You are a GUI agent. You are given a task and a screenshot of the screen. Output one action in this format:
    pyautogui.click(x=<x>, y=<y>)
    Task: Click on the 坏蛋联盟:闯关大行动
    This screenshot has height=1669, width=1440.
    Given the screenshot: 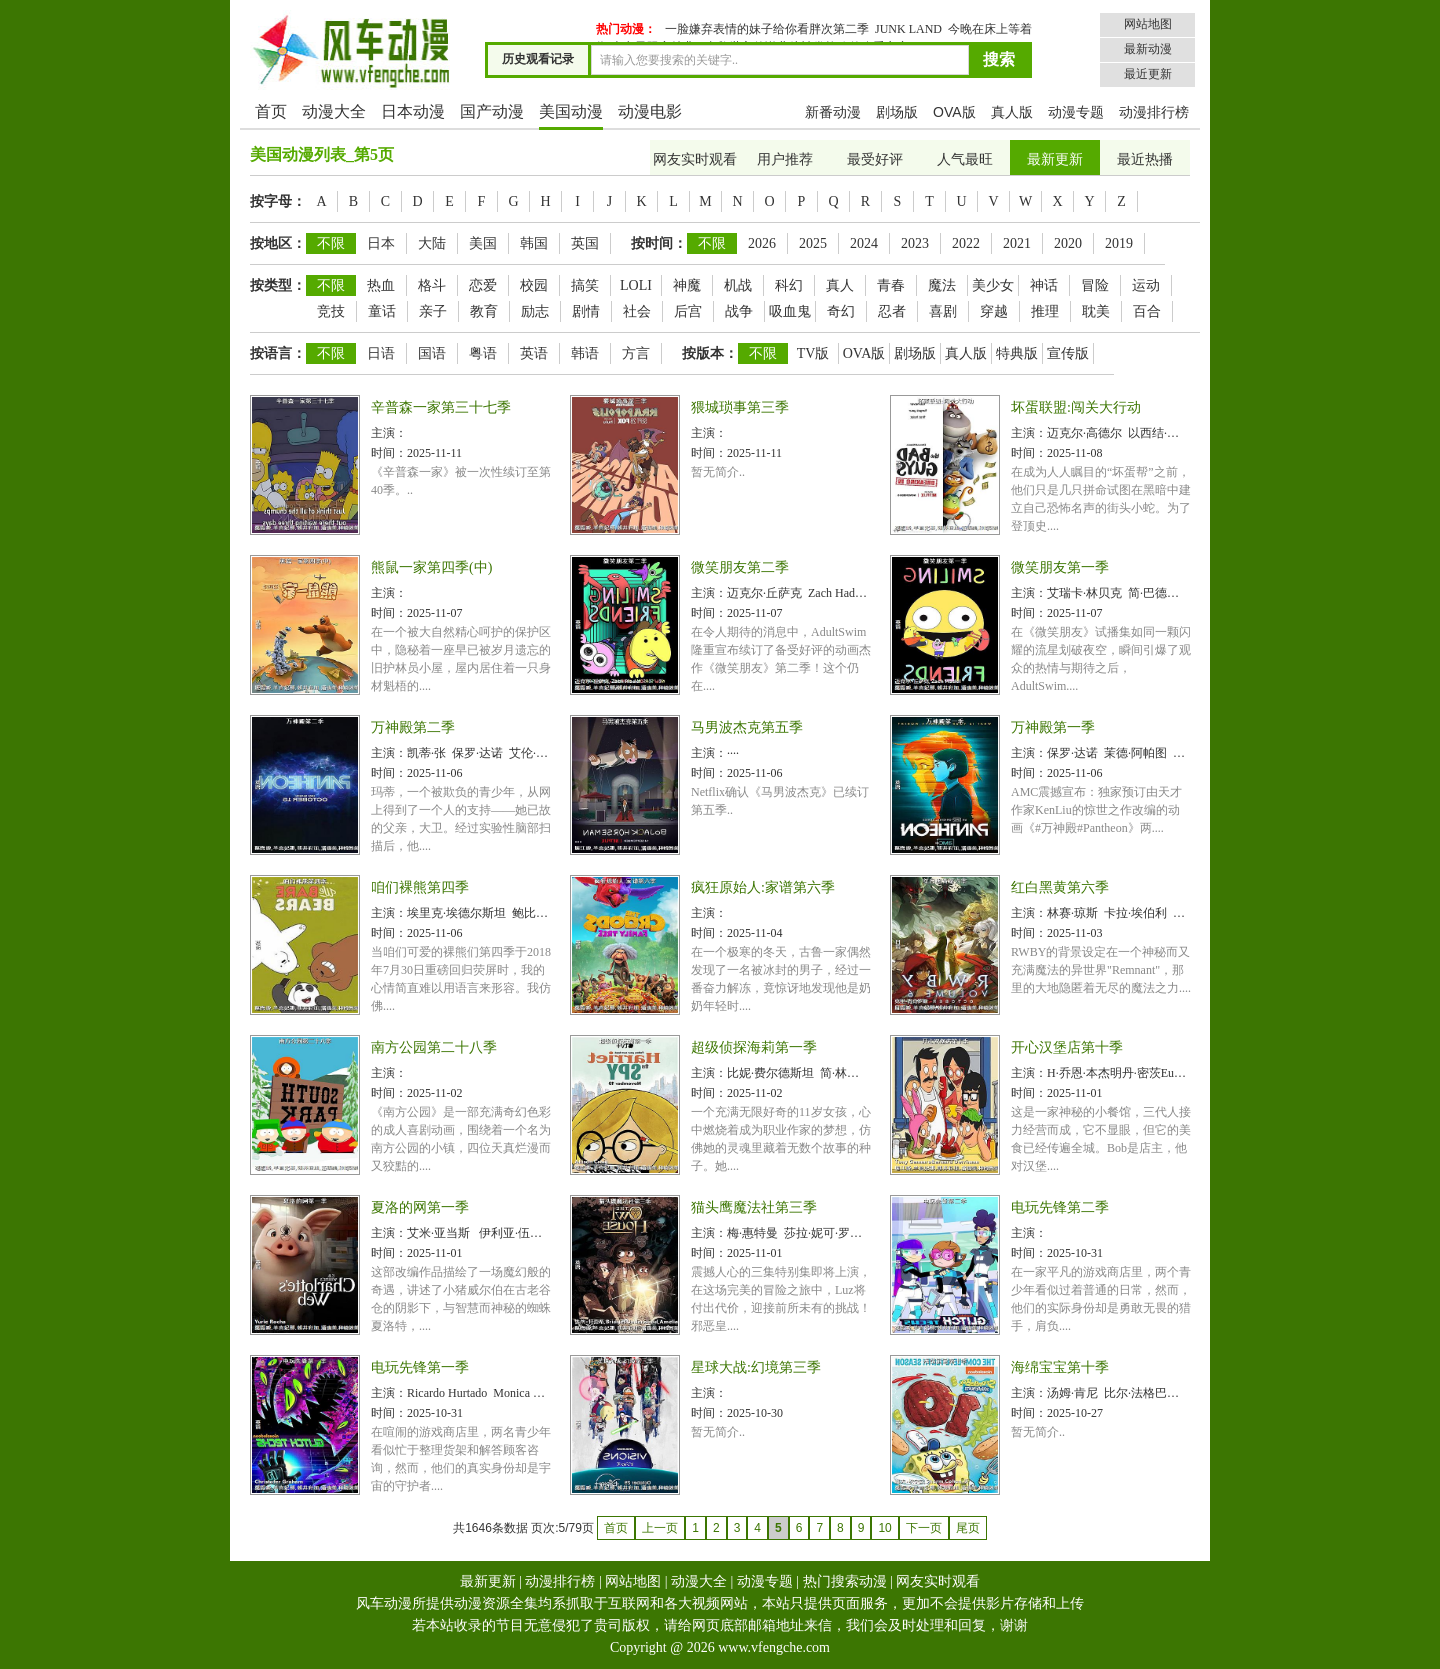 What is the action you would take?
    pyautogui.click(x=1076, y=407)
    